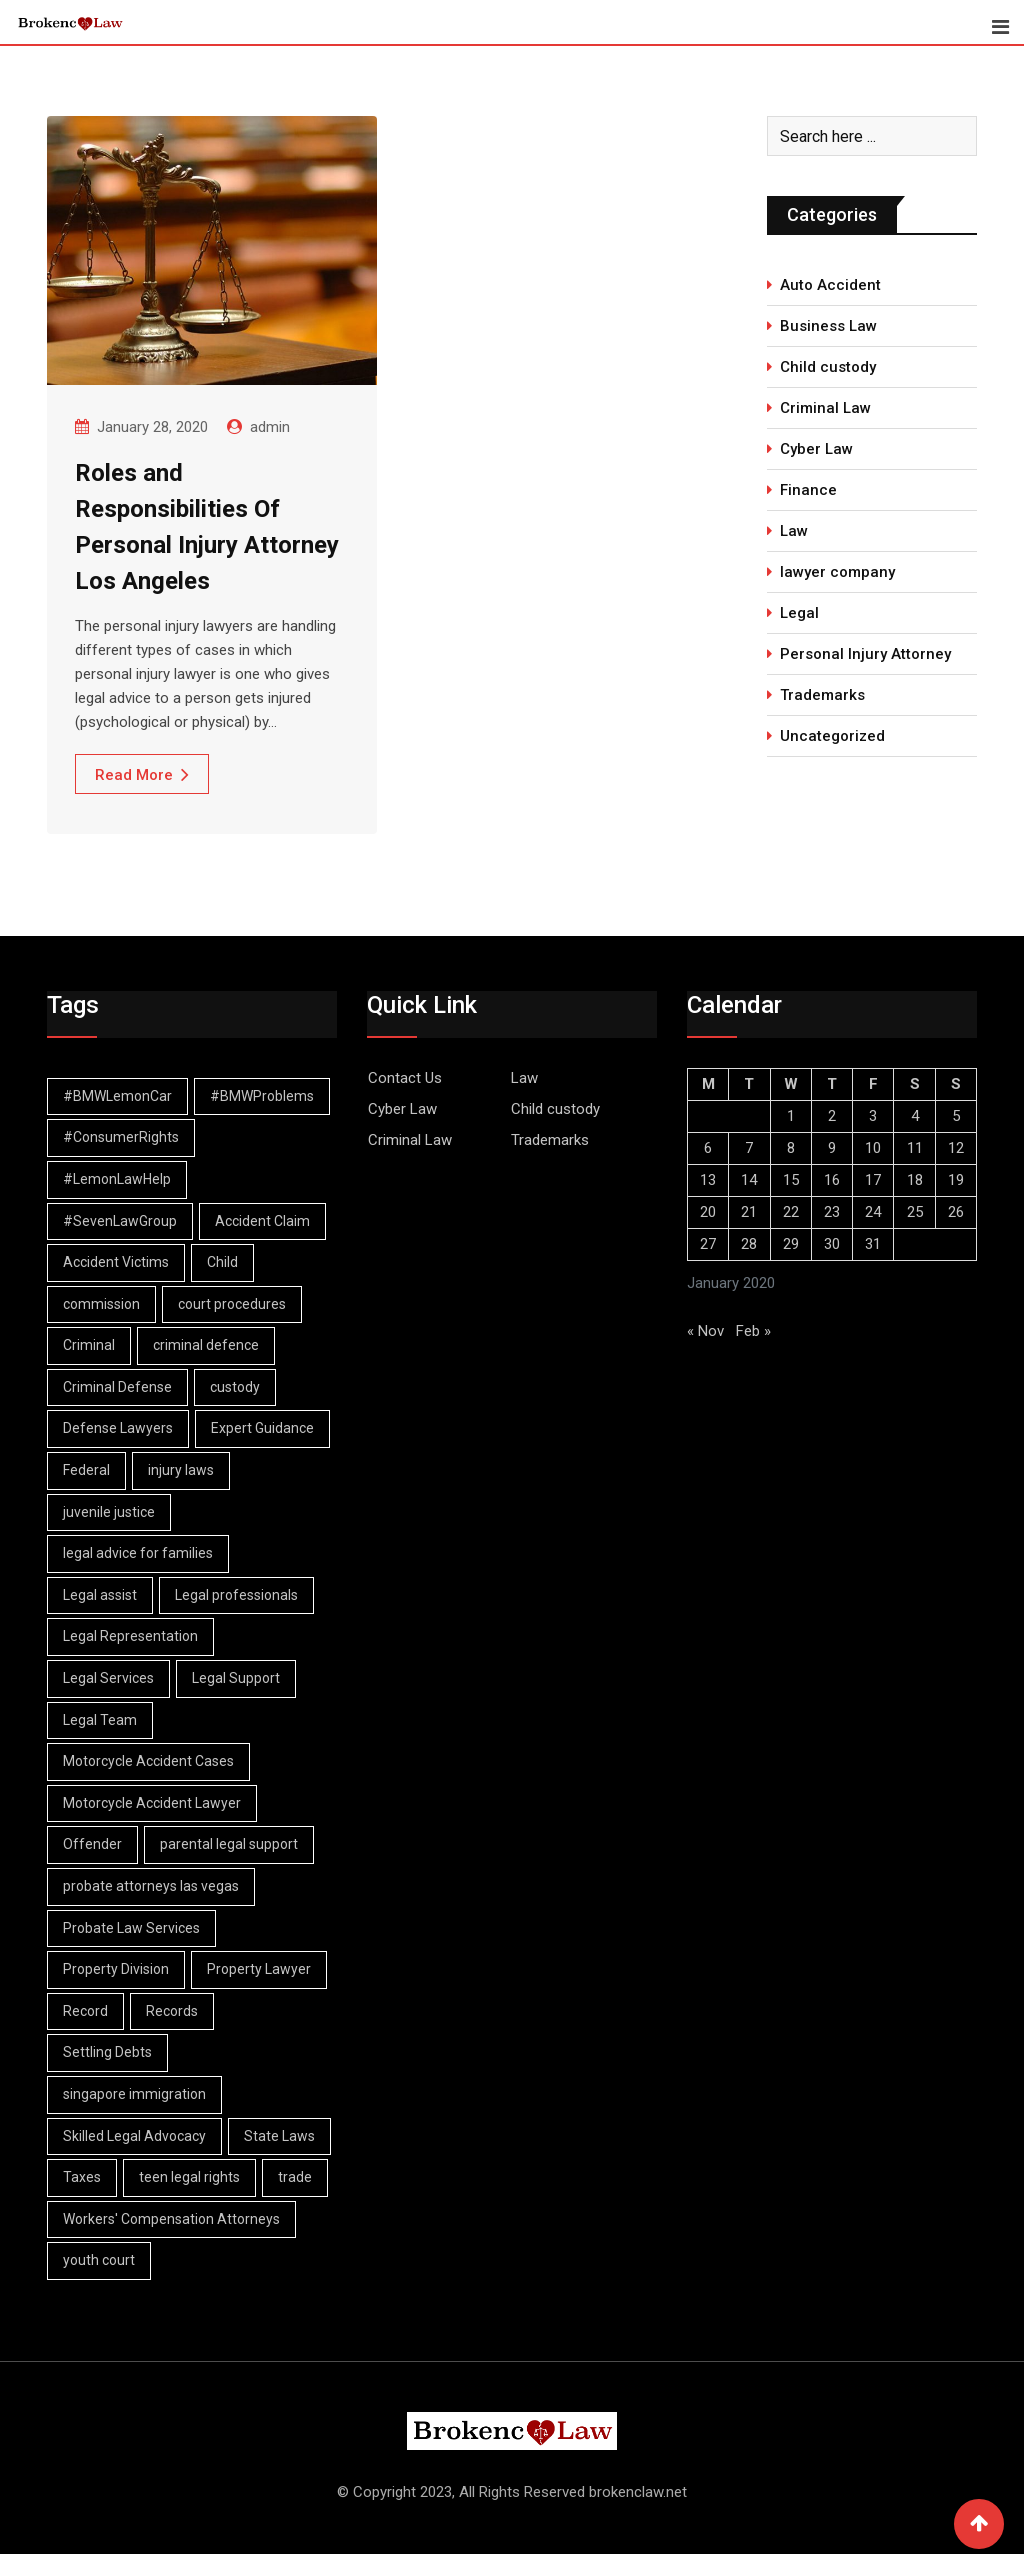 This screenshot has width=1024, height=2554. What do you see at coordinates (86, 1470) in the screenshot?
I see `Federal [Federal (2 items)]` at bounding box center [86, 1470].